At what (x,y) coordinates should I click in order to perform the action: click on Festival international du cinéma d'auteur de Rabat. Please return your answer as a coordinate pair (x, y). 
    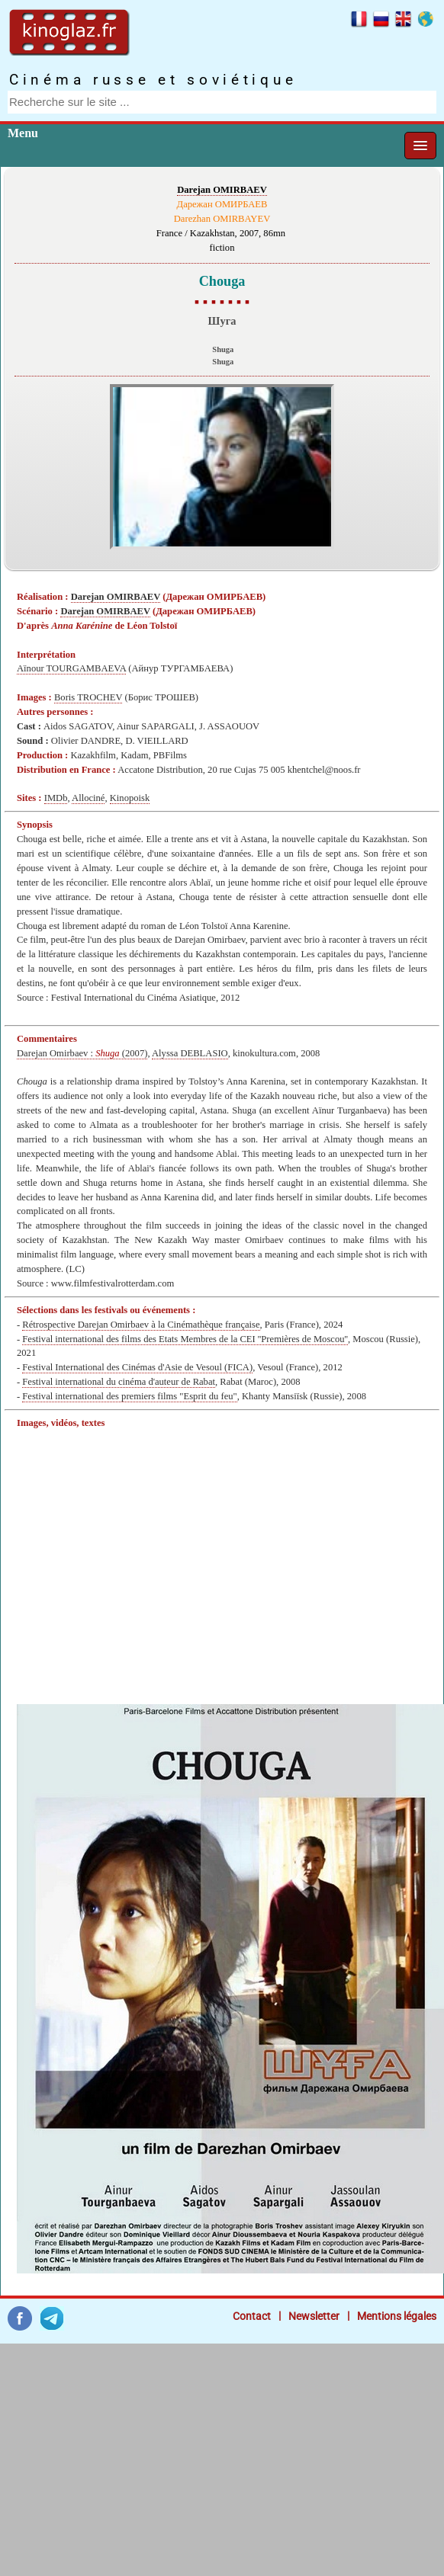
    Looking at the image, I should click on (118, 1381).